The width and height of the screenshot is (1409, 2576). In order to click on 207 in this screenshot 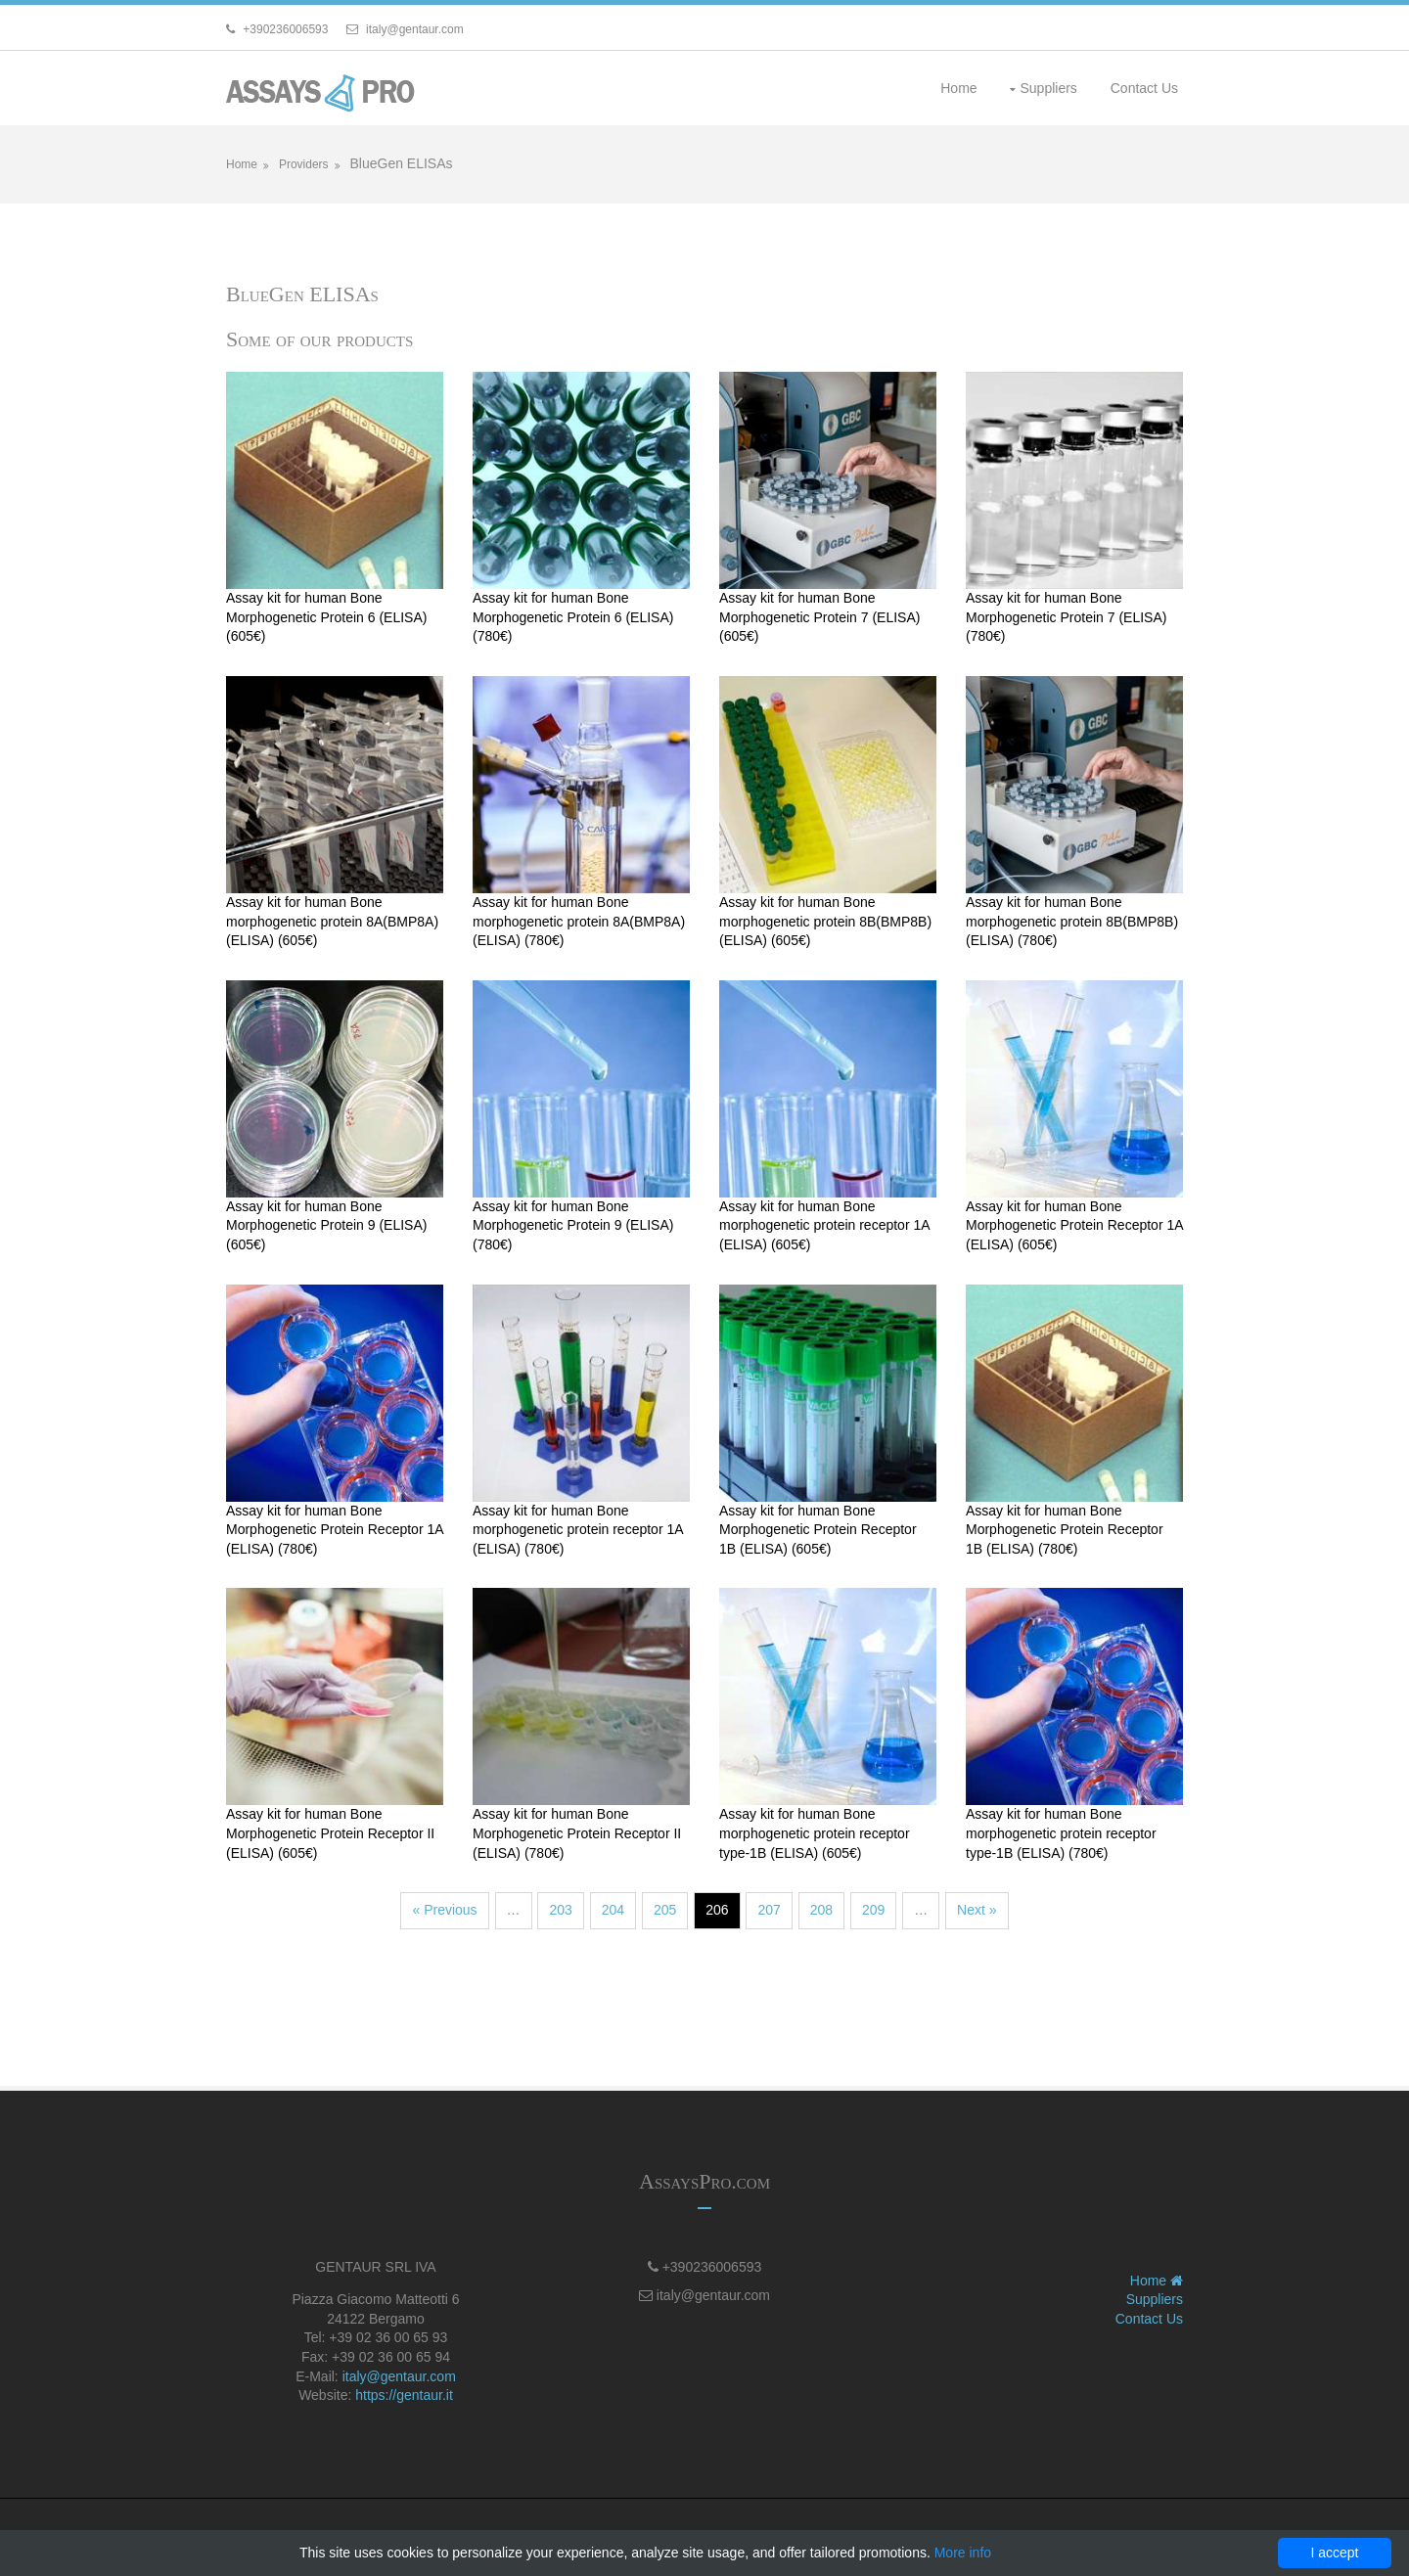, I will do `click(768, 1910)`.